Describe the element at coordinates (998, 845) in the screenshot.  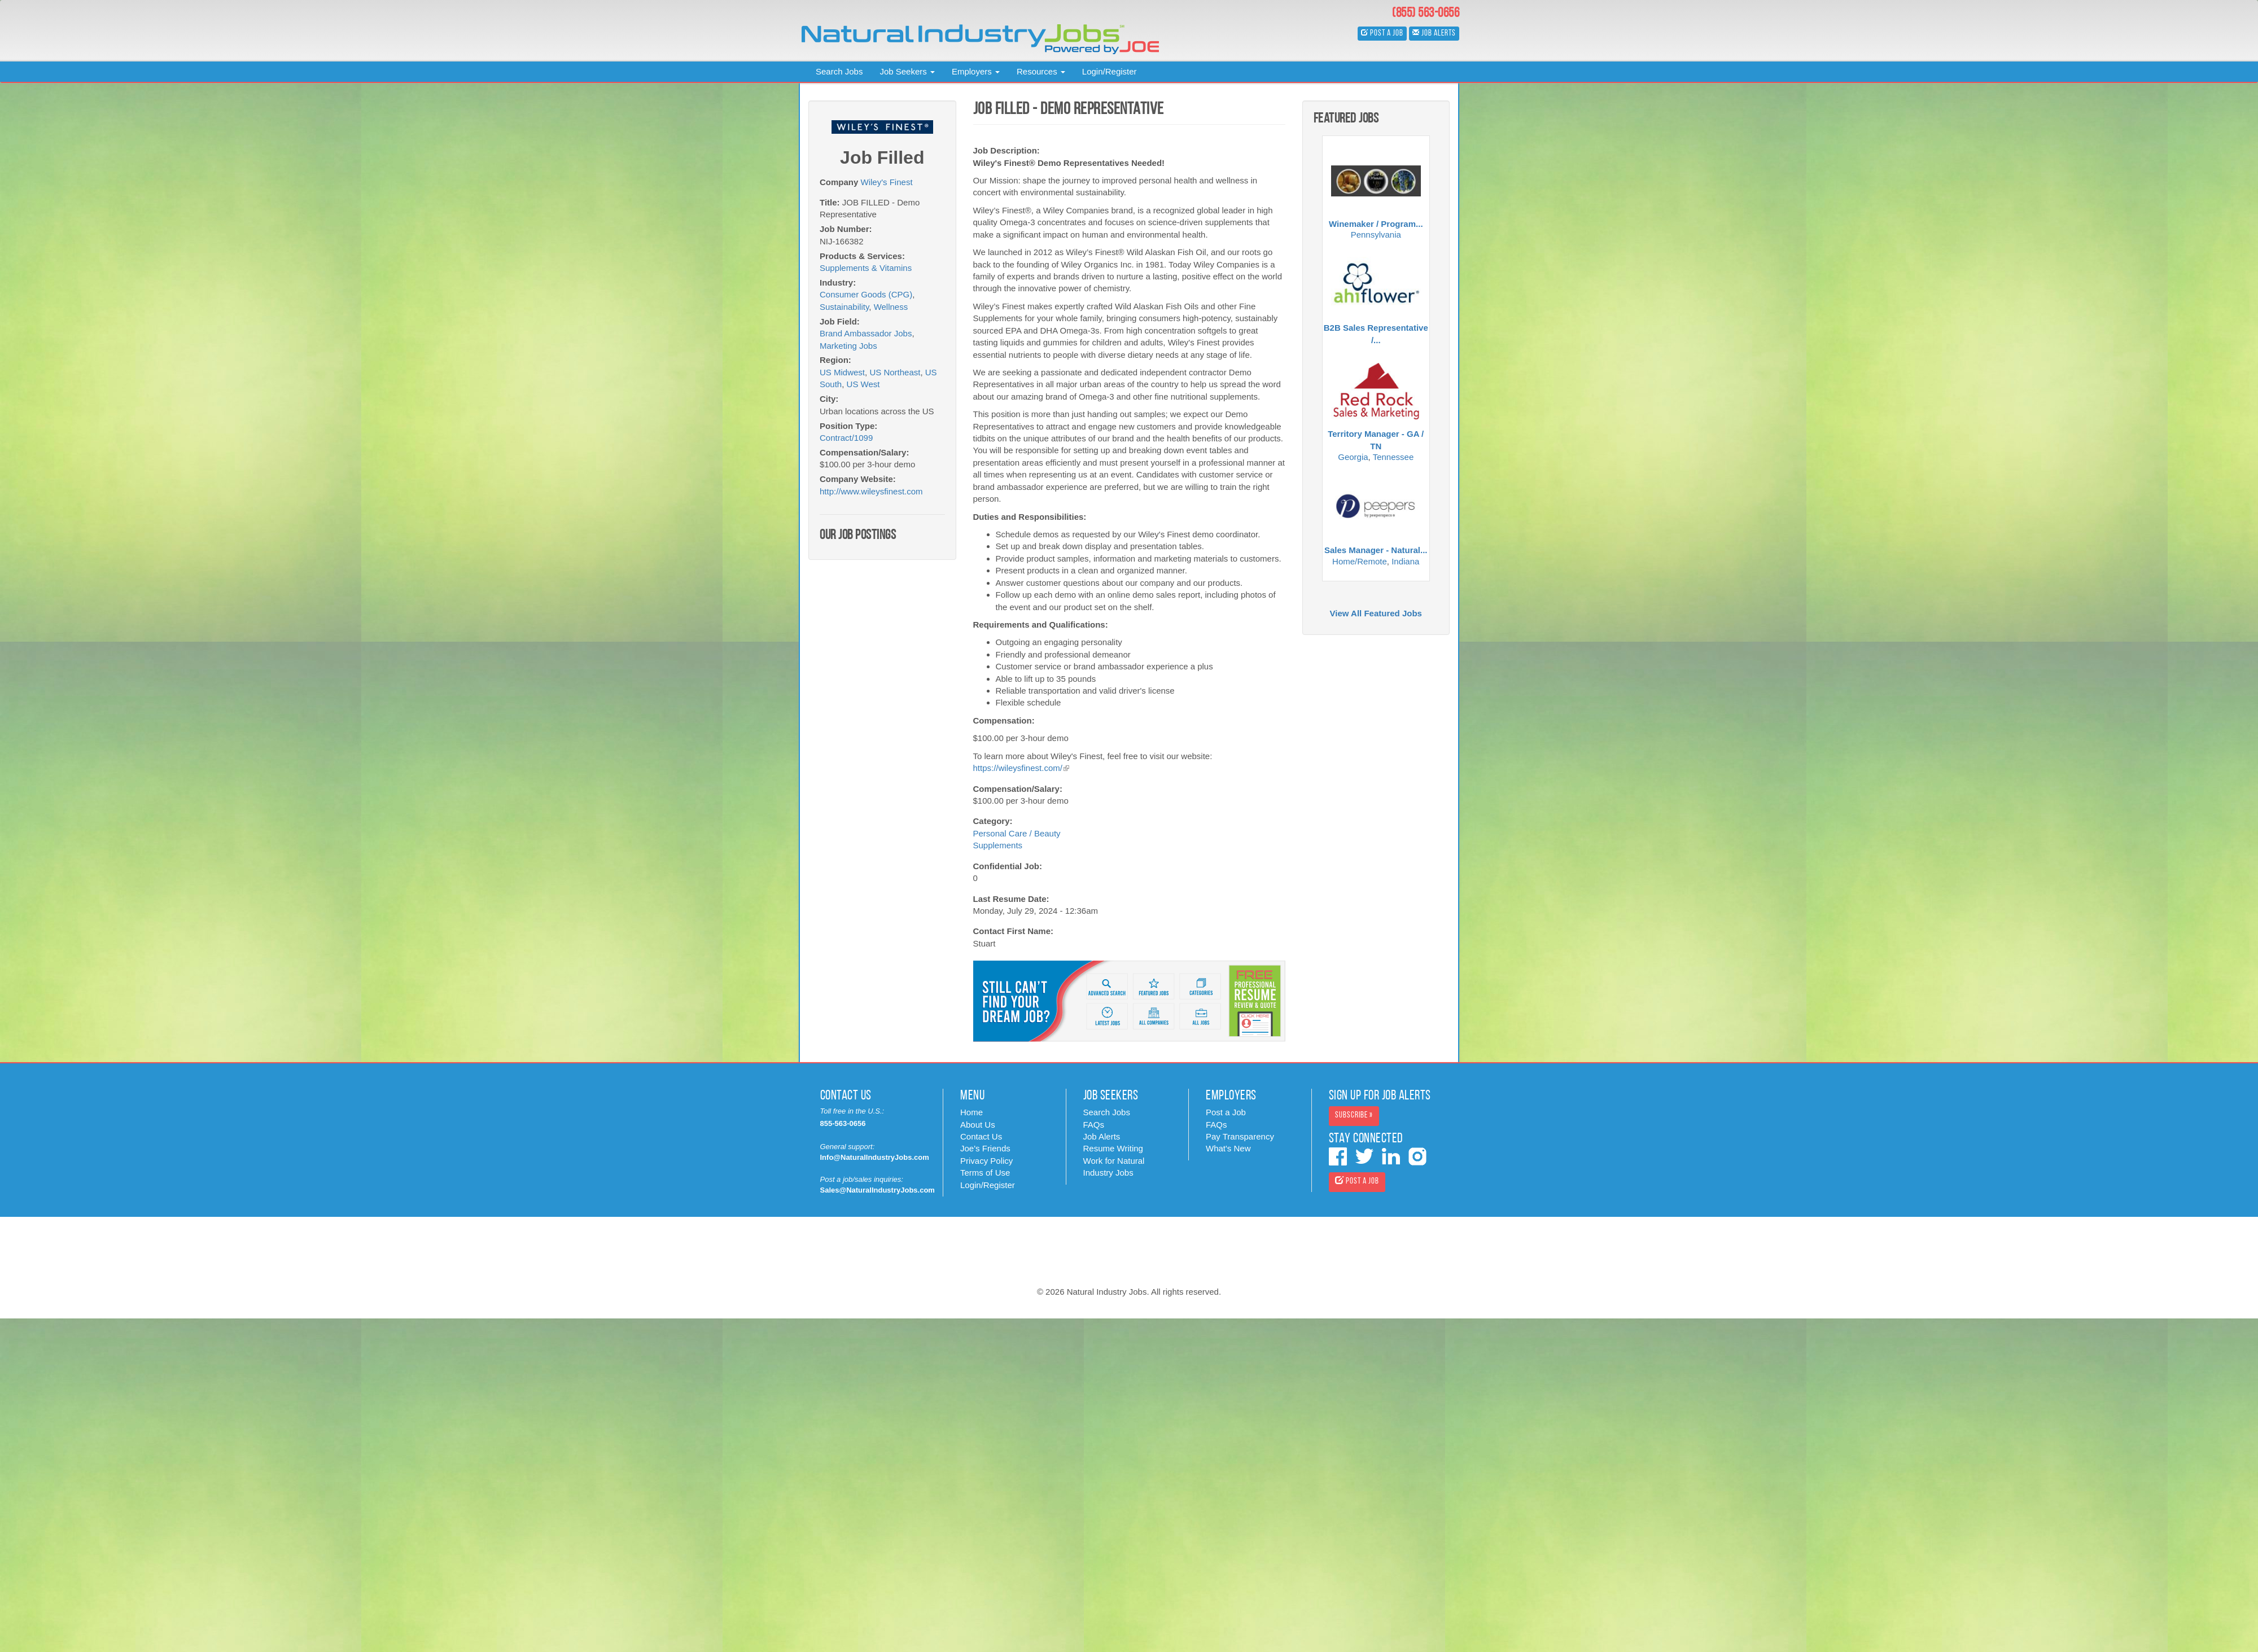
I see `Supplements` at that location.